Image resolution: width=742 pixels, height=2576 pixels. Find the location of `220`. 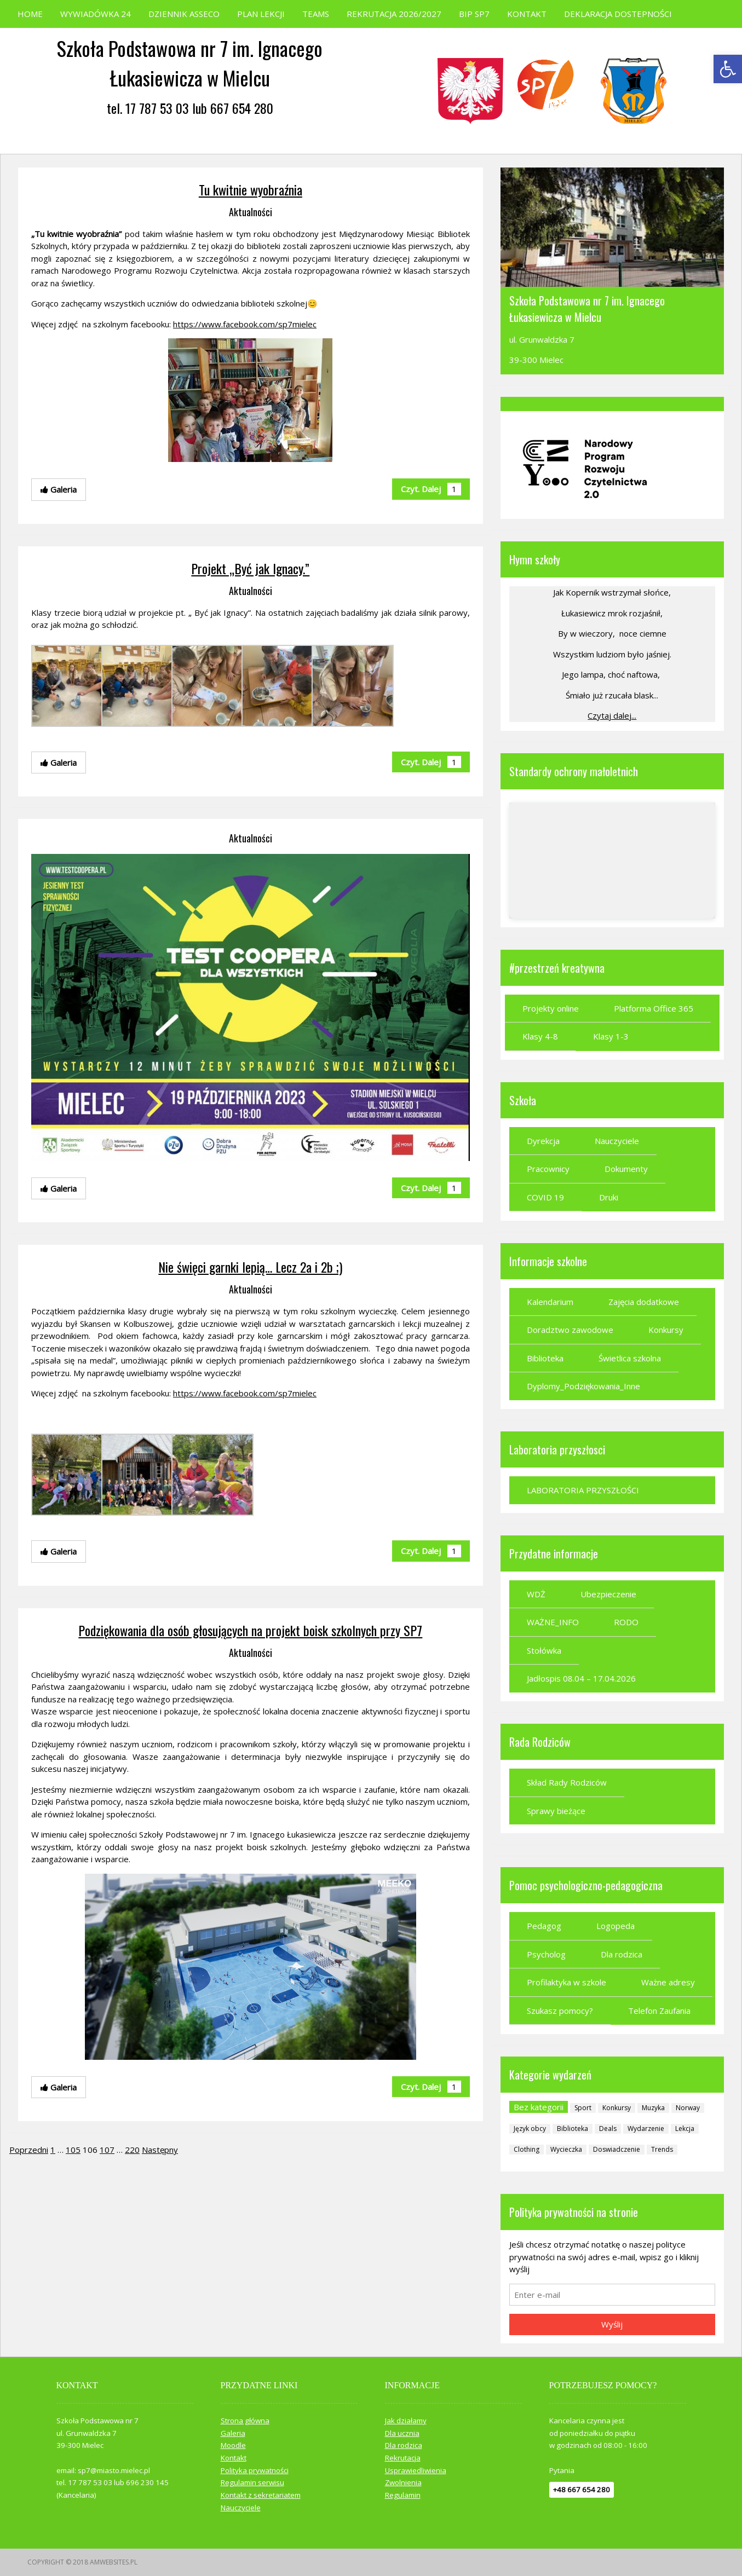

220 is located at coordinates (132, 2149).